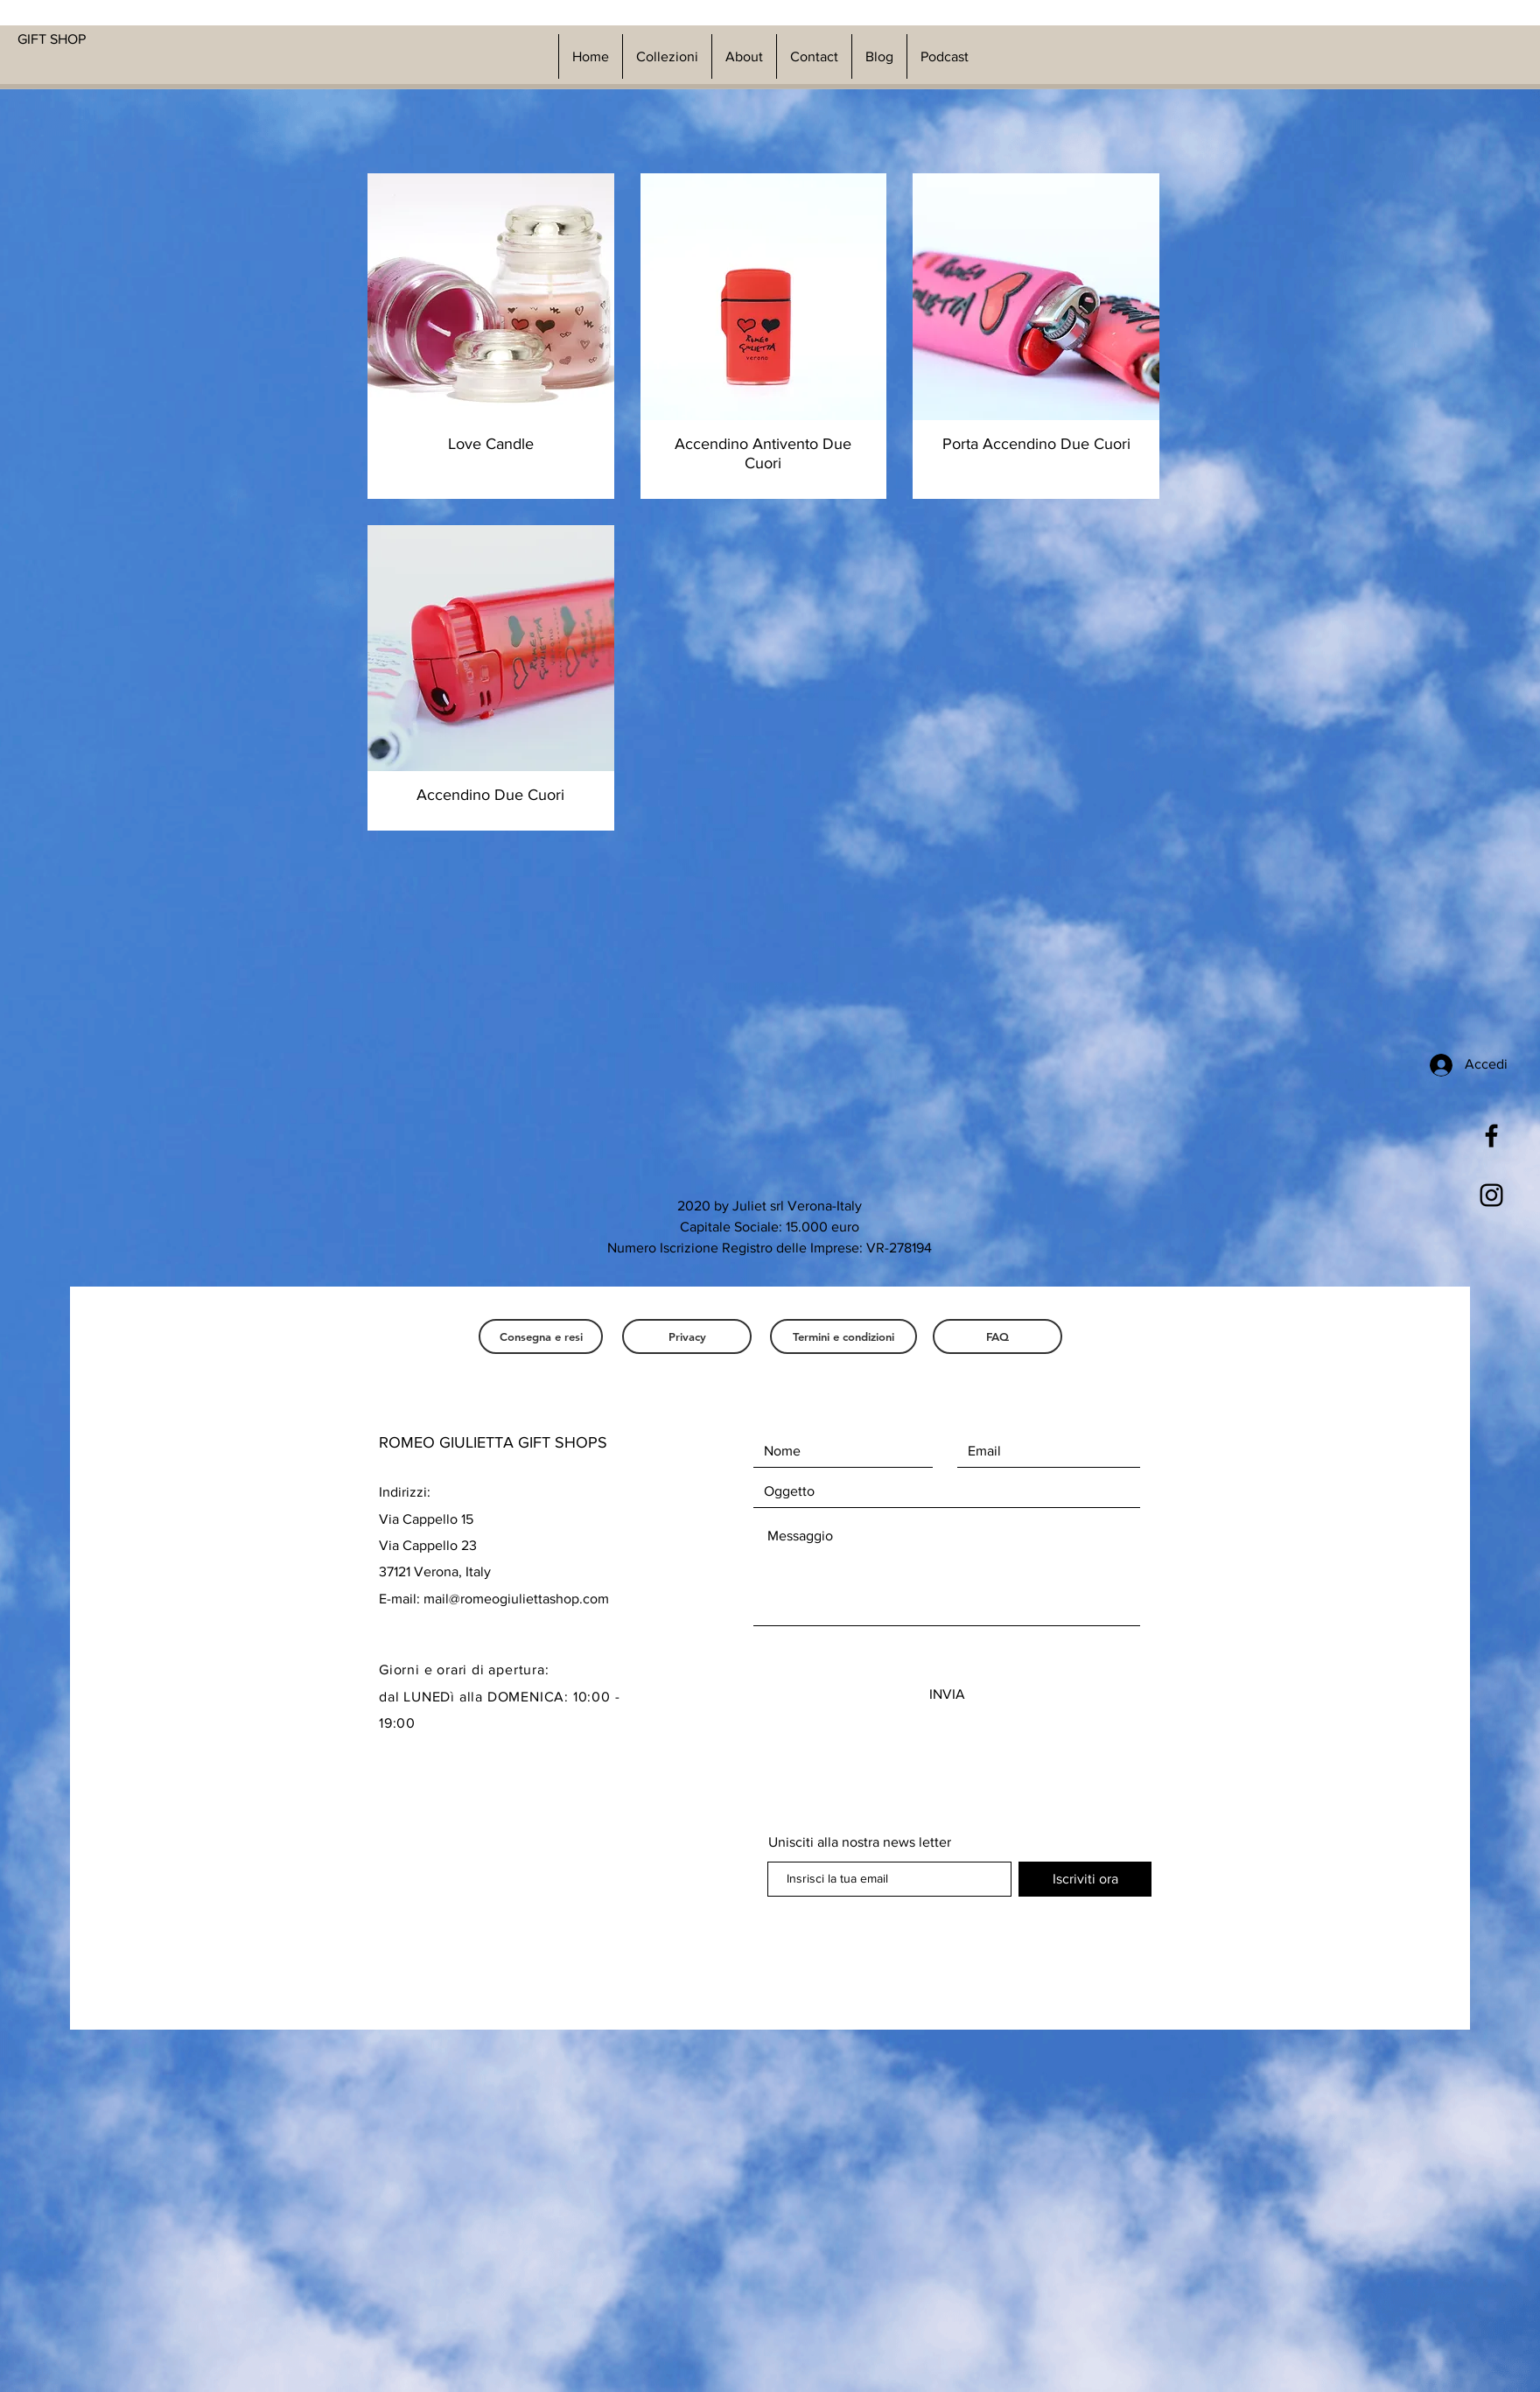 The image size is (1540, 2392). Describe the element at coordinates (516, 1598) in the screenshot. I see `mail@romeogiuliettashop.com` at that location.